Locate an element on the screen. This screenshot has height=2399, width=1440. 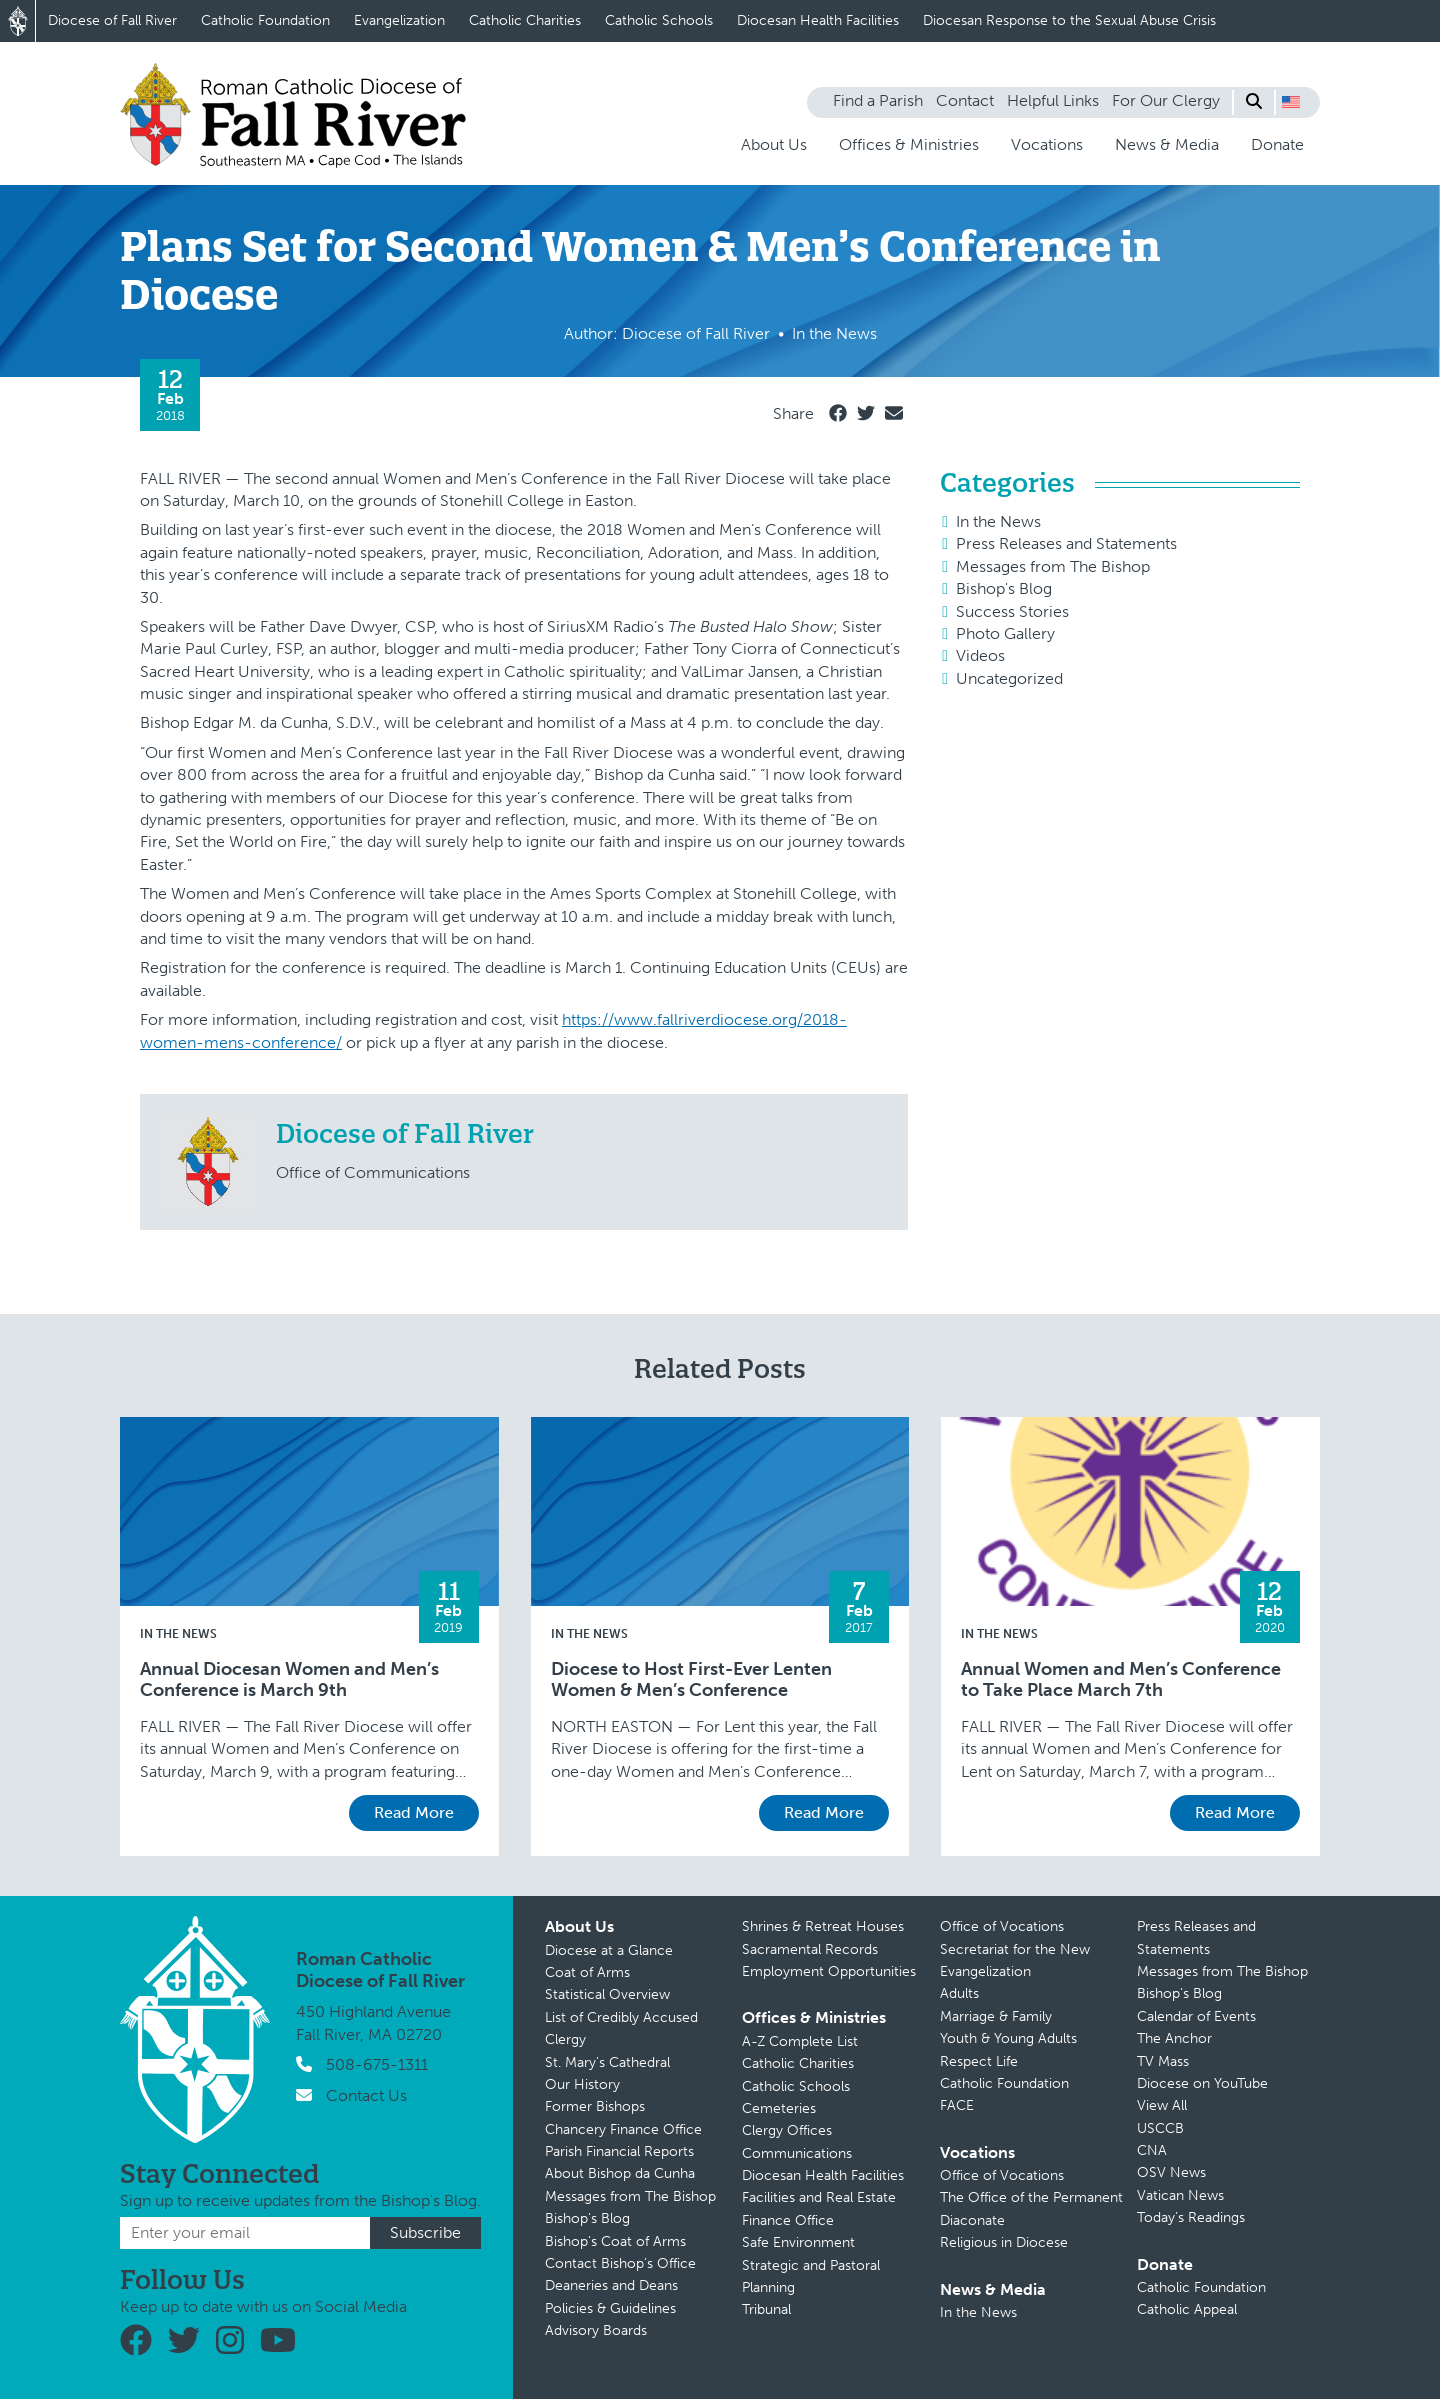
USCCB is located at coordinates (1160, 2128).